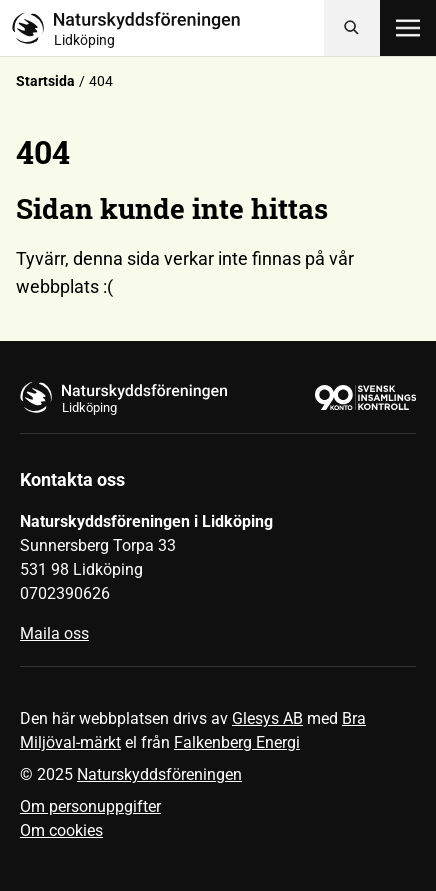  I want to click on Startsida, so click(45, 81).